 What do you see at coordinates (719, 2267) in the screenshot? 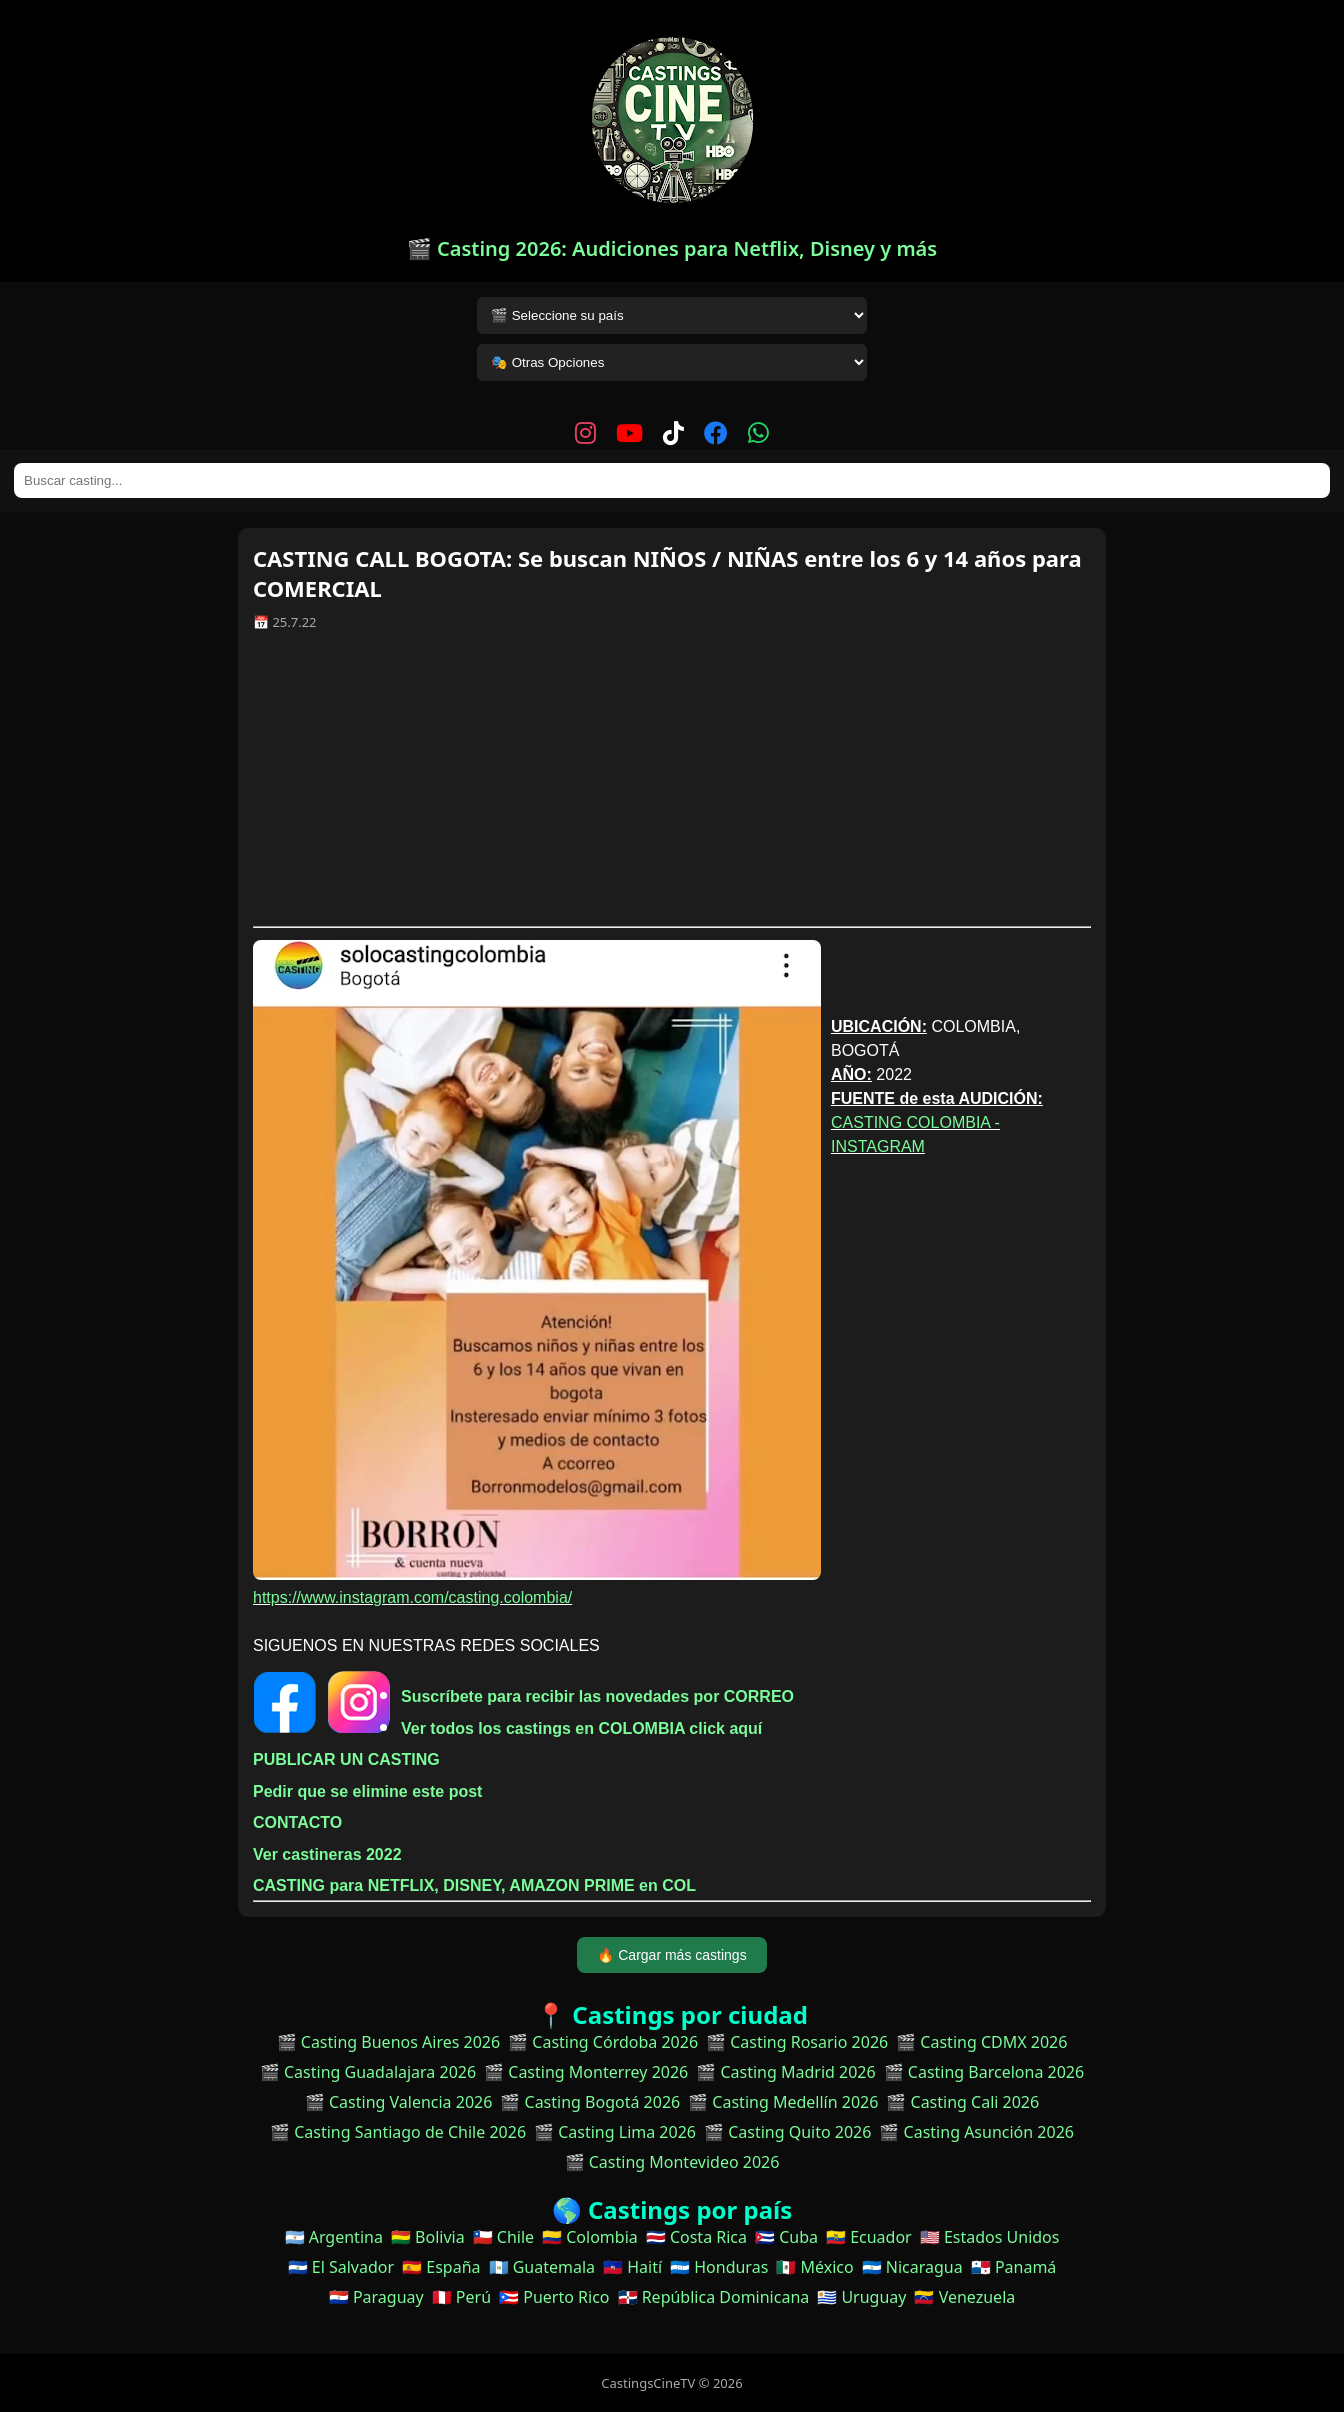
I see `🇭🇳 Honduras` at bounding box center [719, 2267].